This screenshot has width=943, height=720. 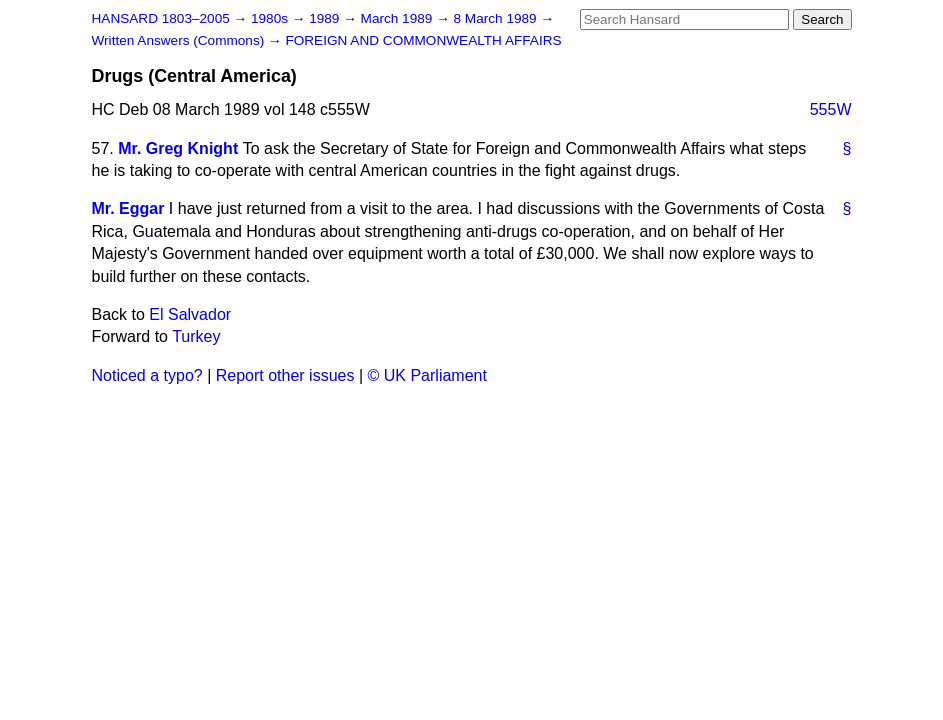 I want to click on HANSARD 1803–2005, so click(x=161, y=18).